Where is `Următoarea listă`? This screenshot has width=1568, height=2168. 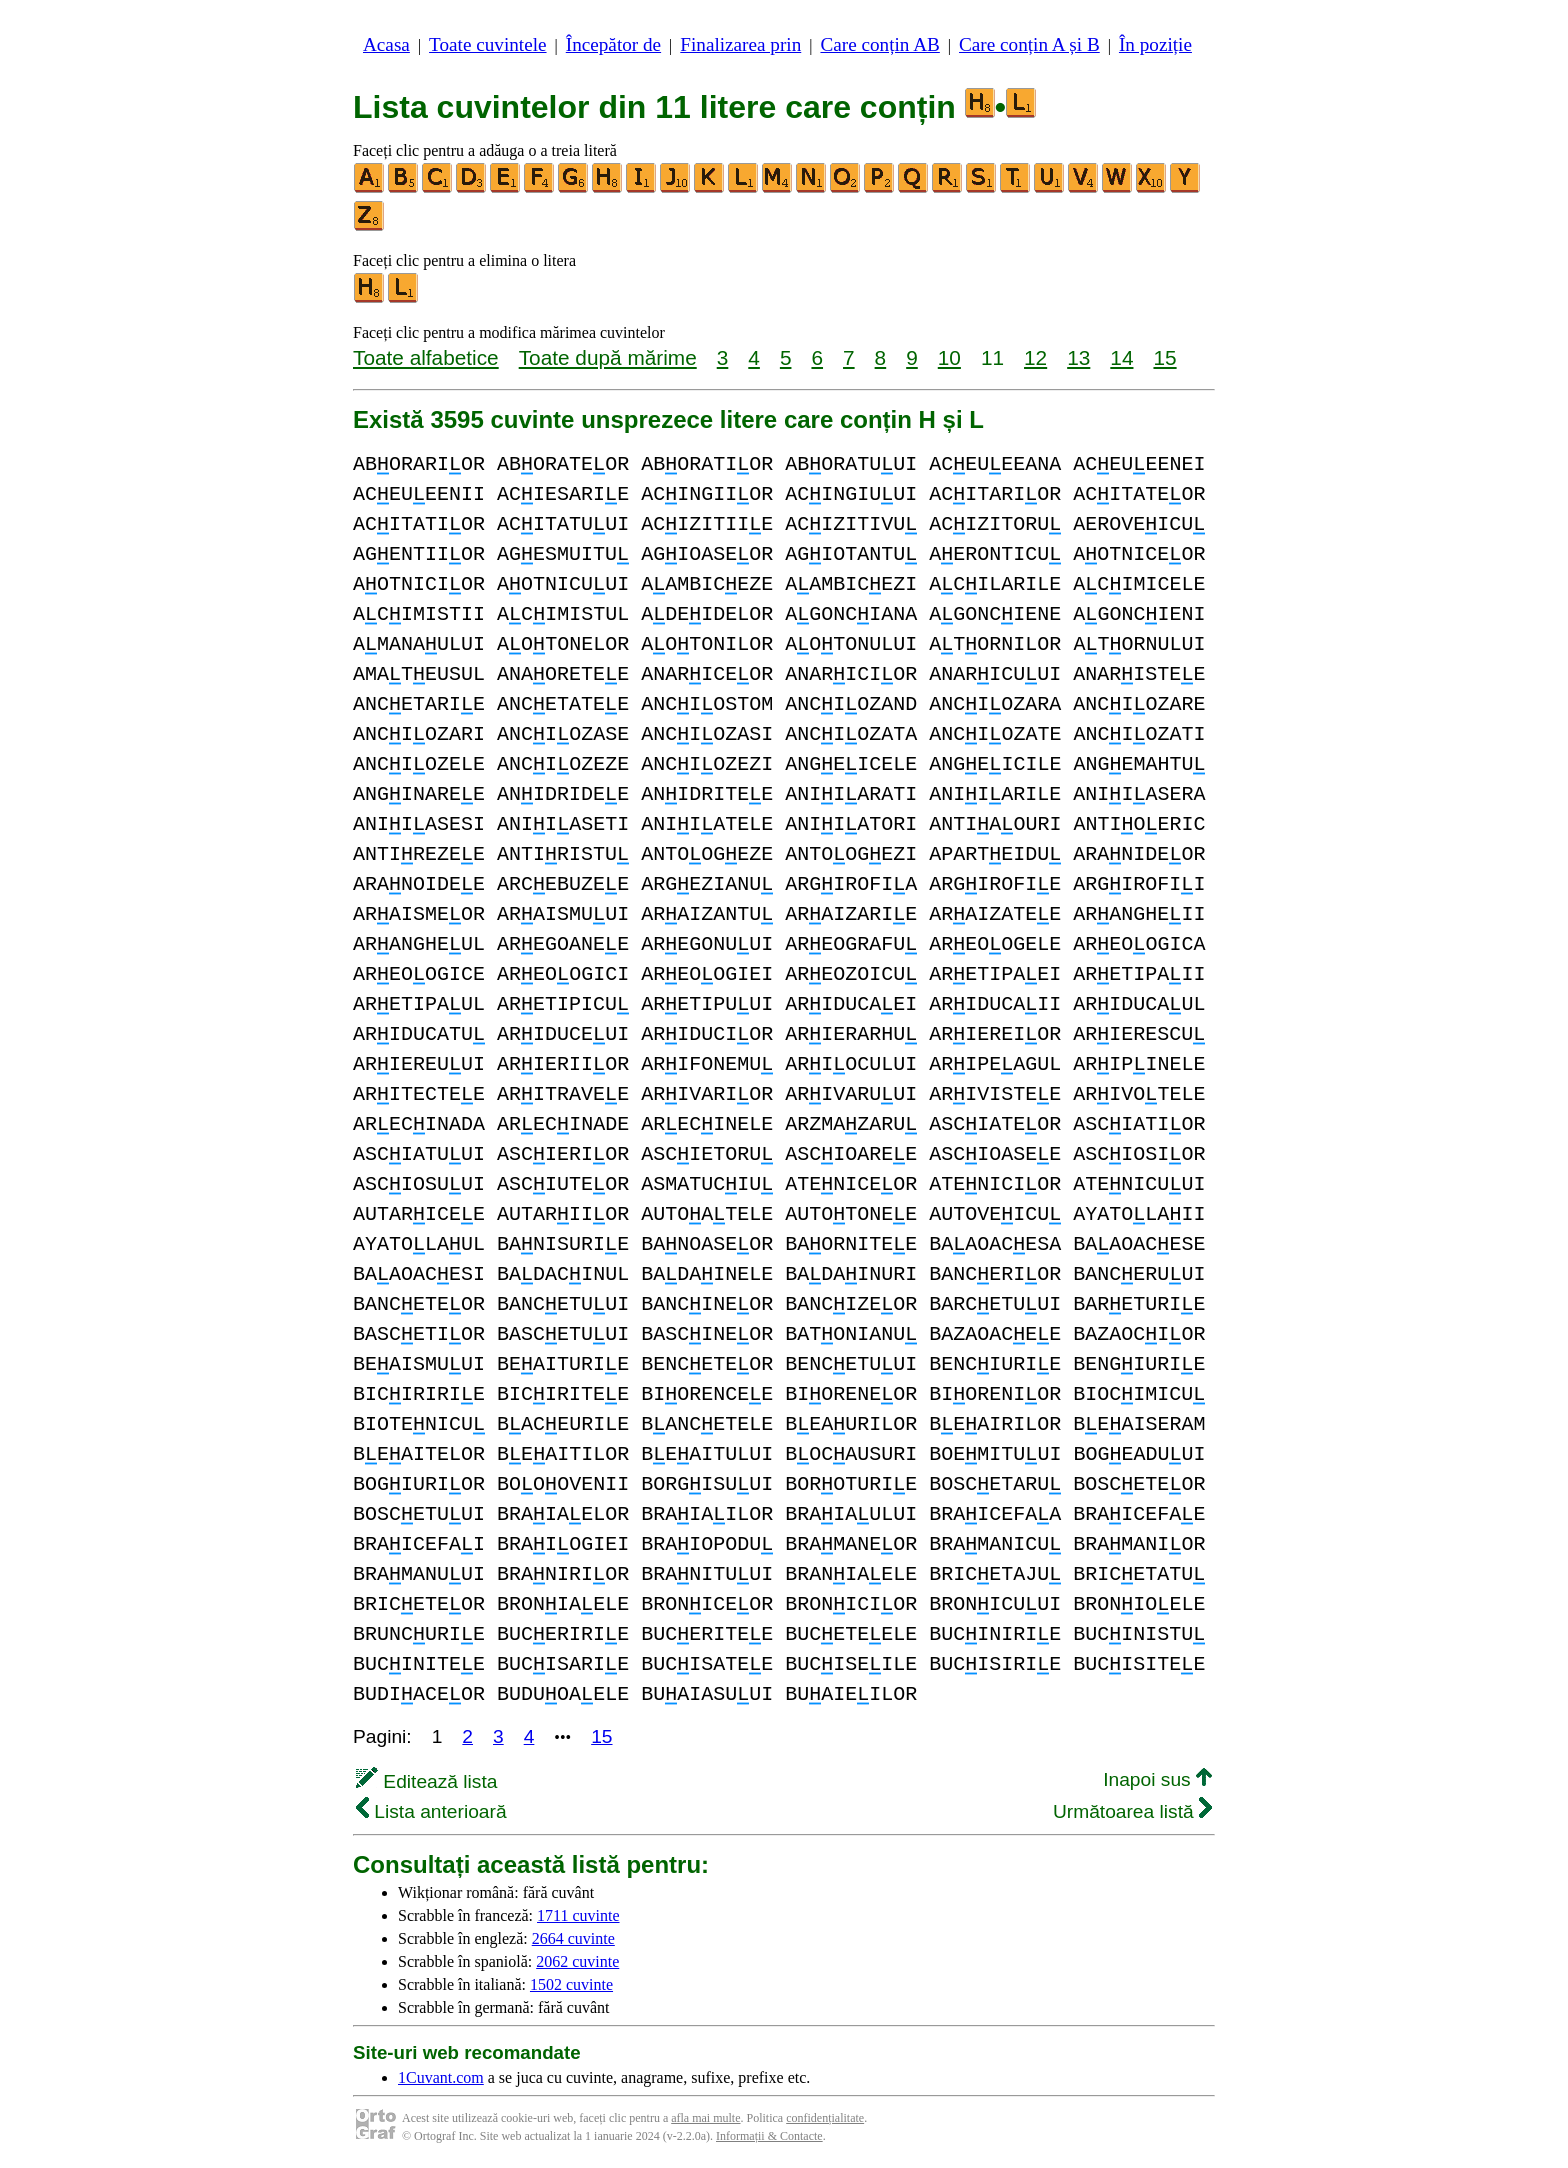
Următoarea listă is located at coordinates (1132, 1811).